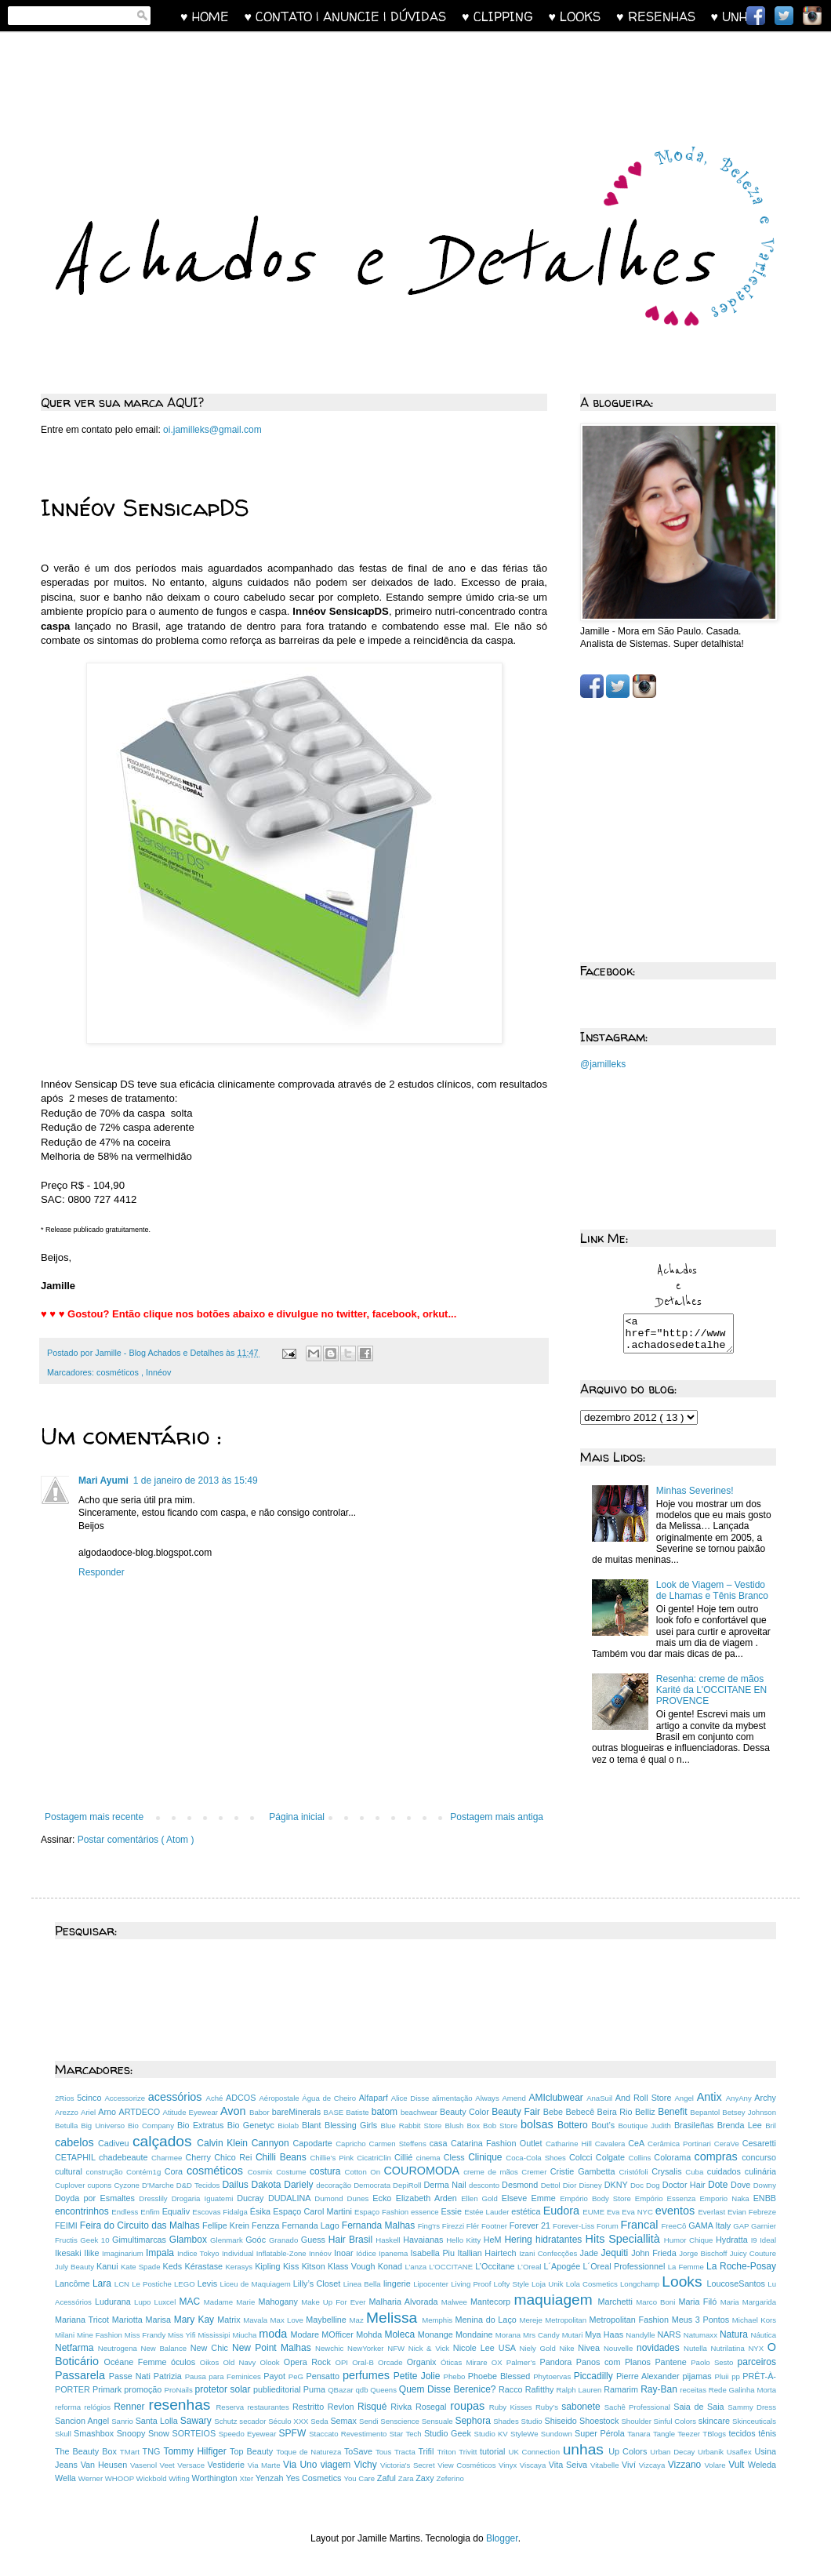 Image resolution: width=831 pixels, height=2576 pixels. Describe the element at coordinates (496, 1816) in the screenshot. I see `Postagem mais antiga` at that location.